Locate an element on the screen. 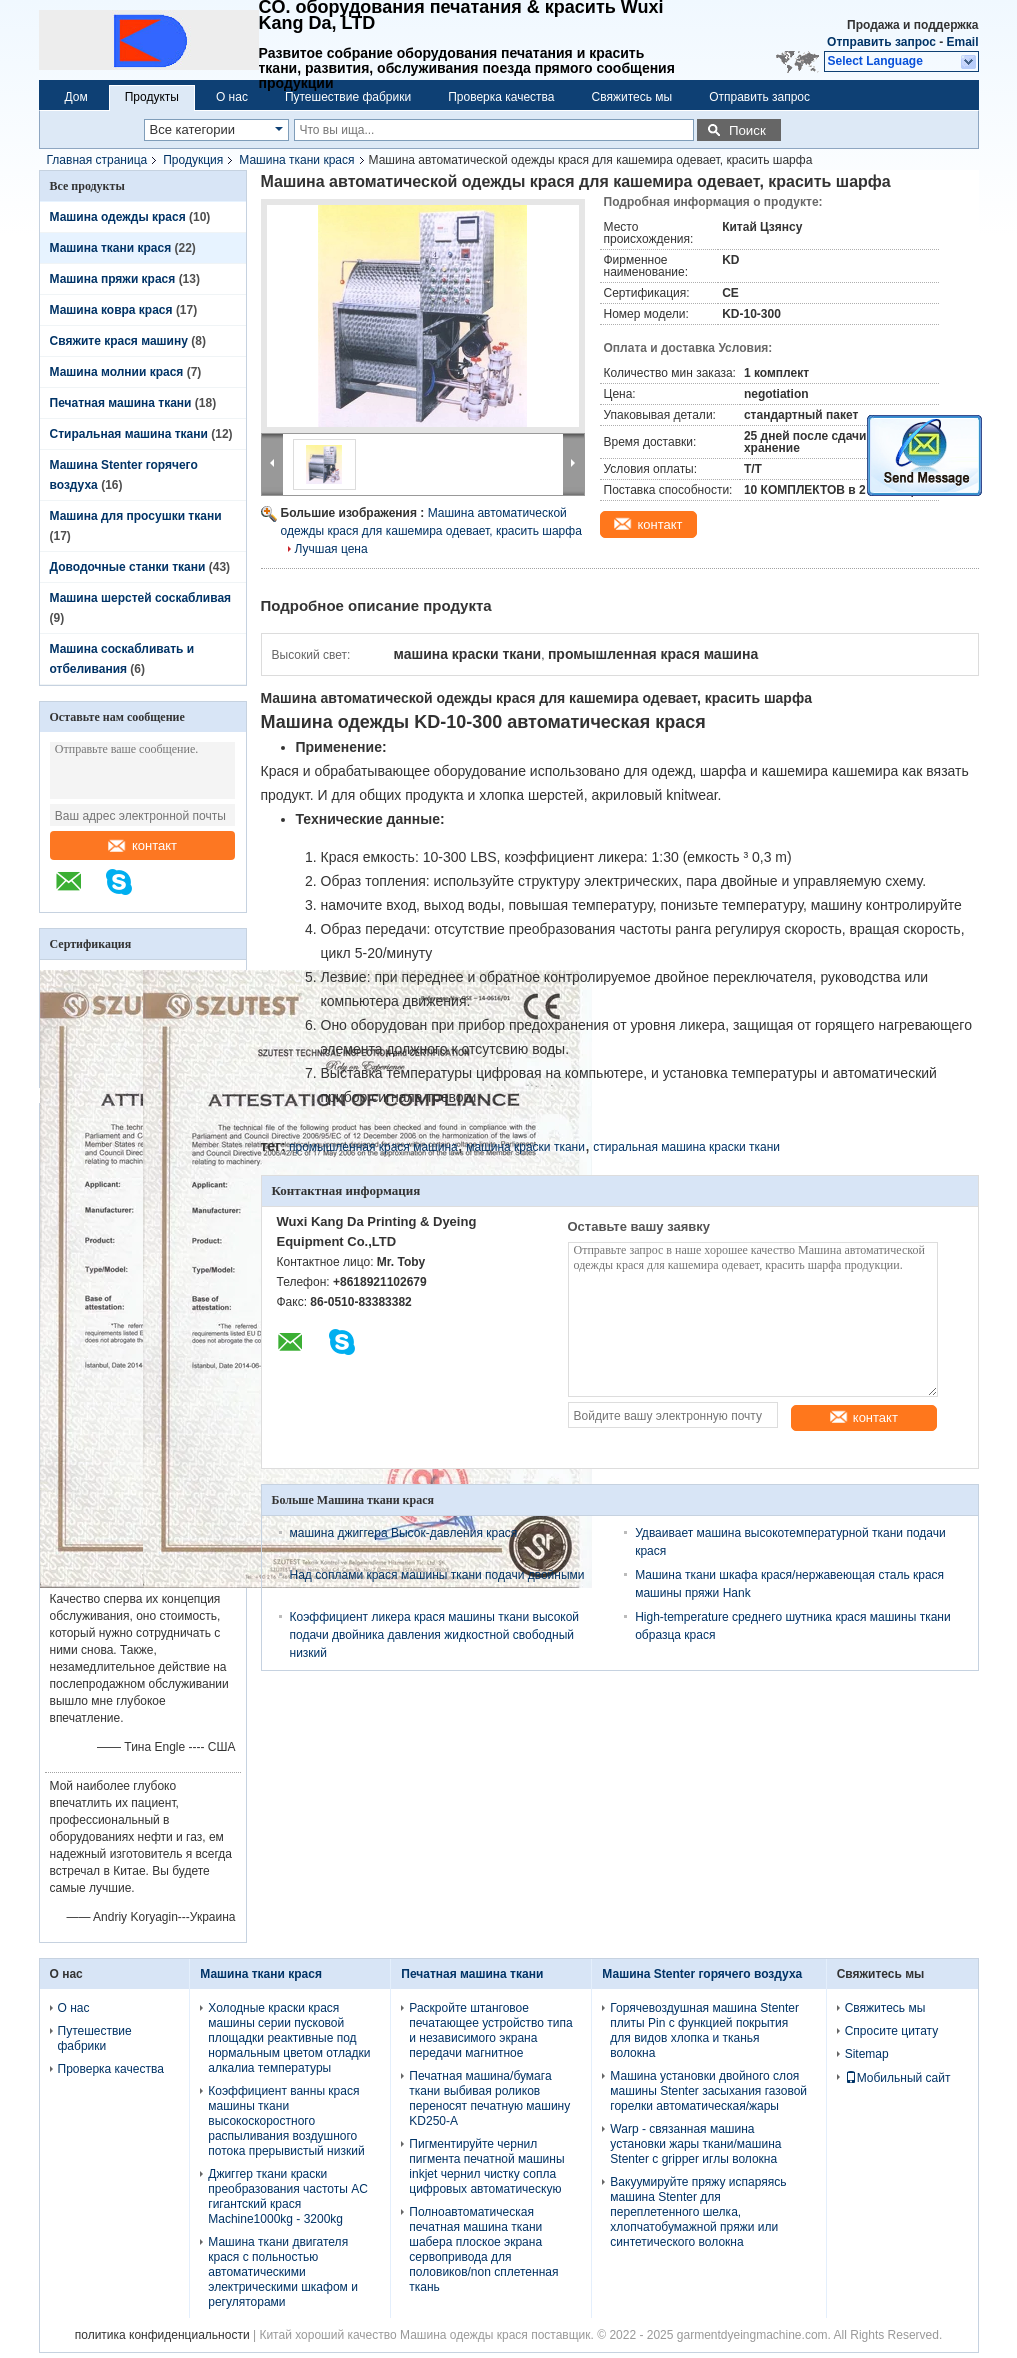  Главная страница is located at coordinates (97, 160).